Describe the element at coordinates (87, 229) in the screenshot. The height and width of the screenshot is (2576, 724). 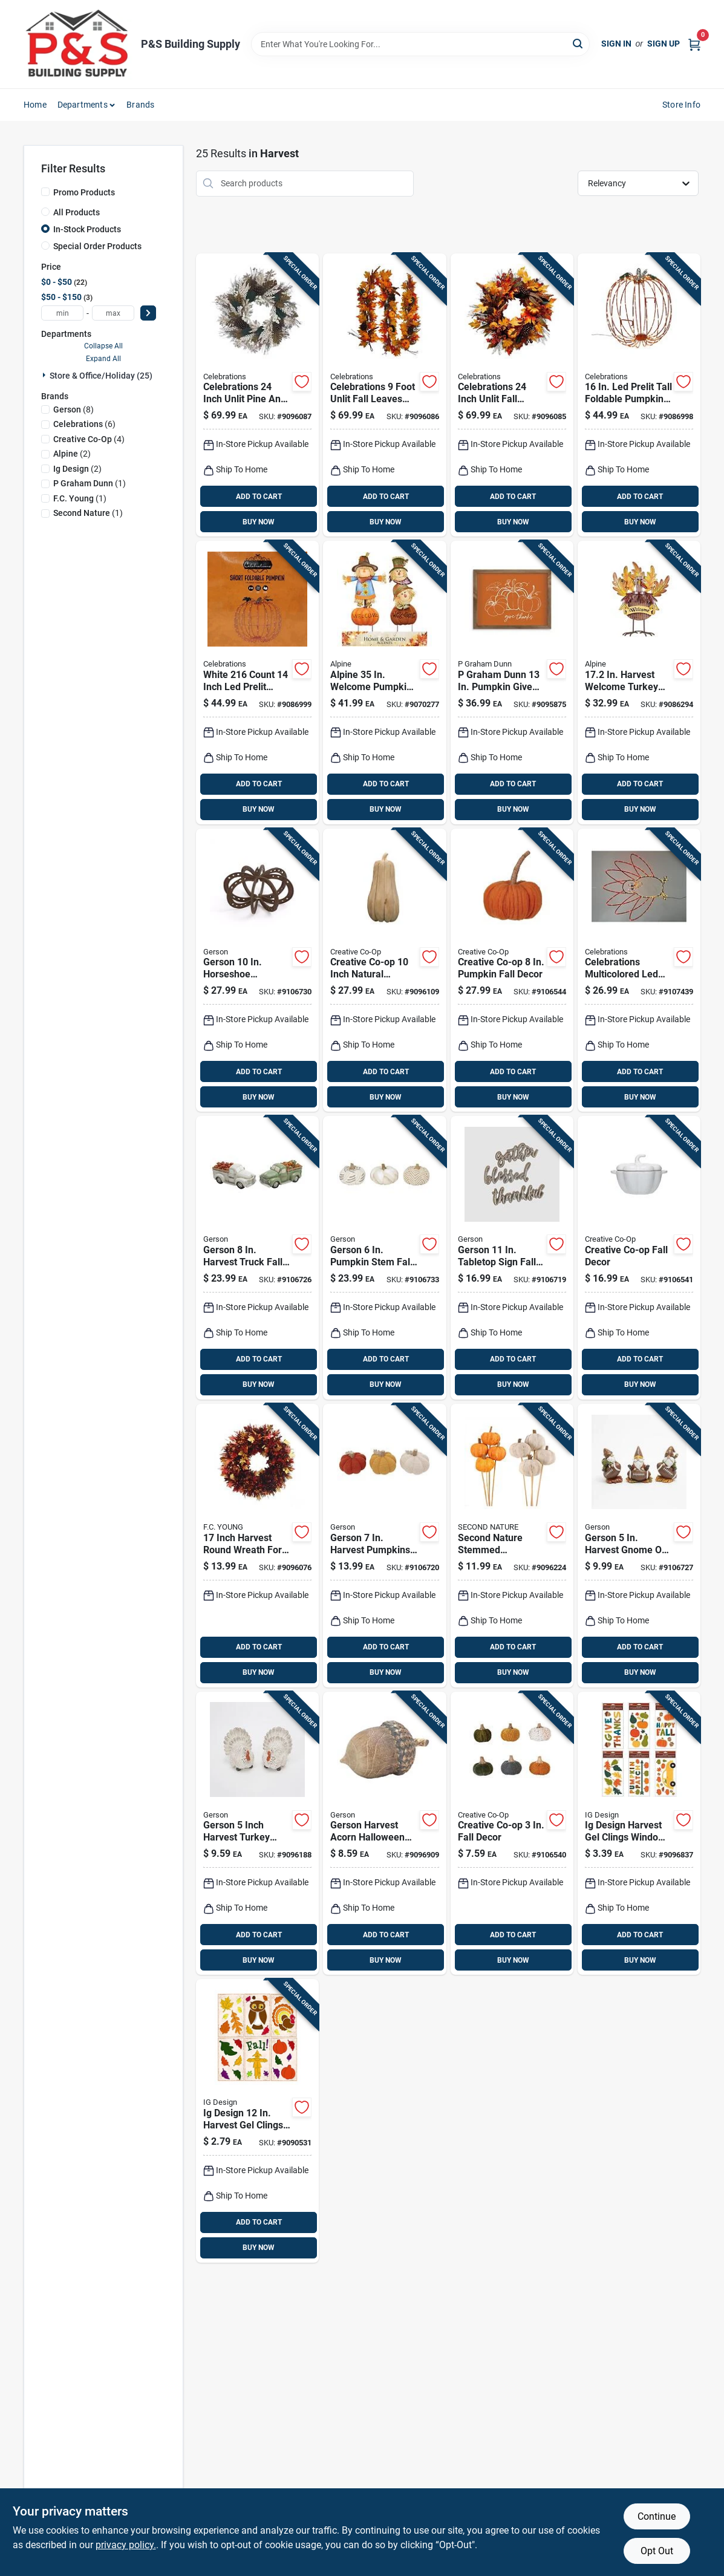
I see `In-Stock Products` at that location.